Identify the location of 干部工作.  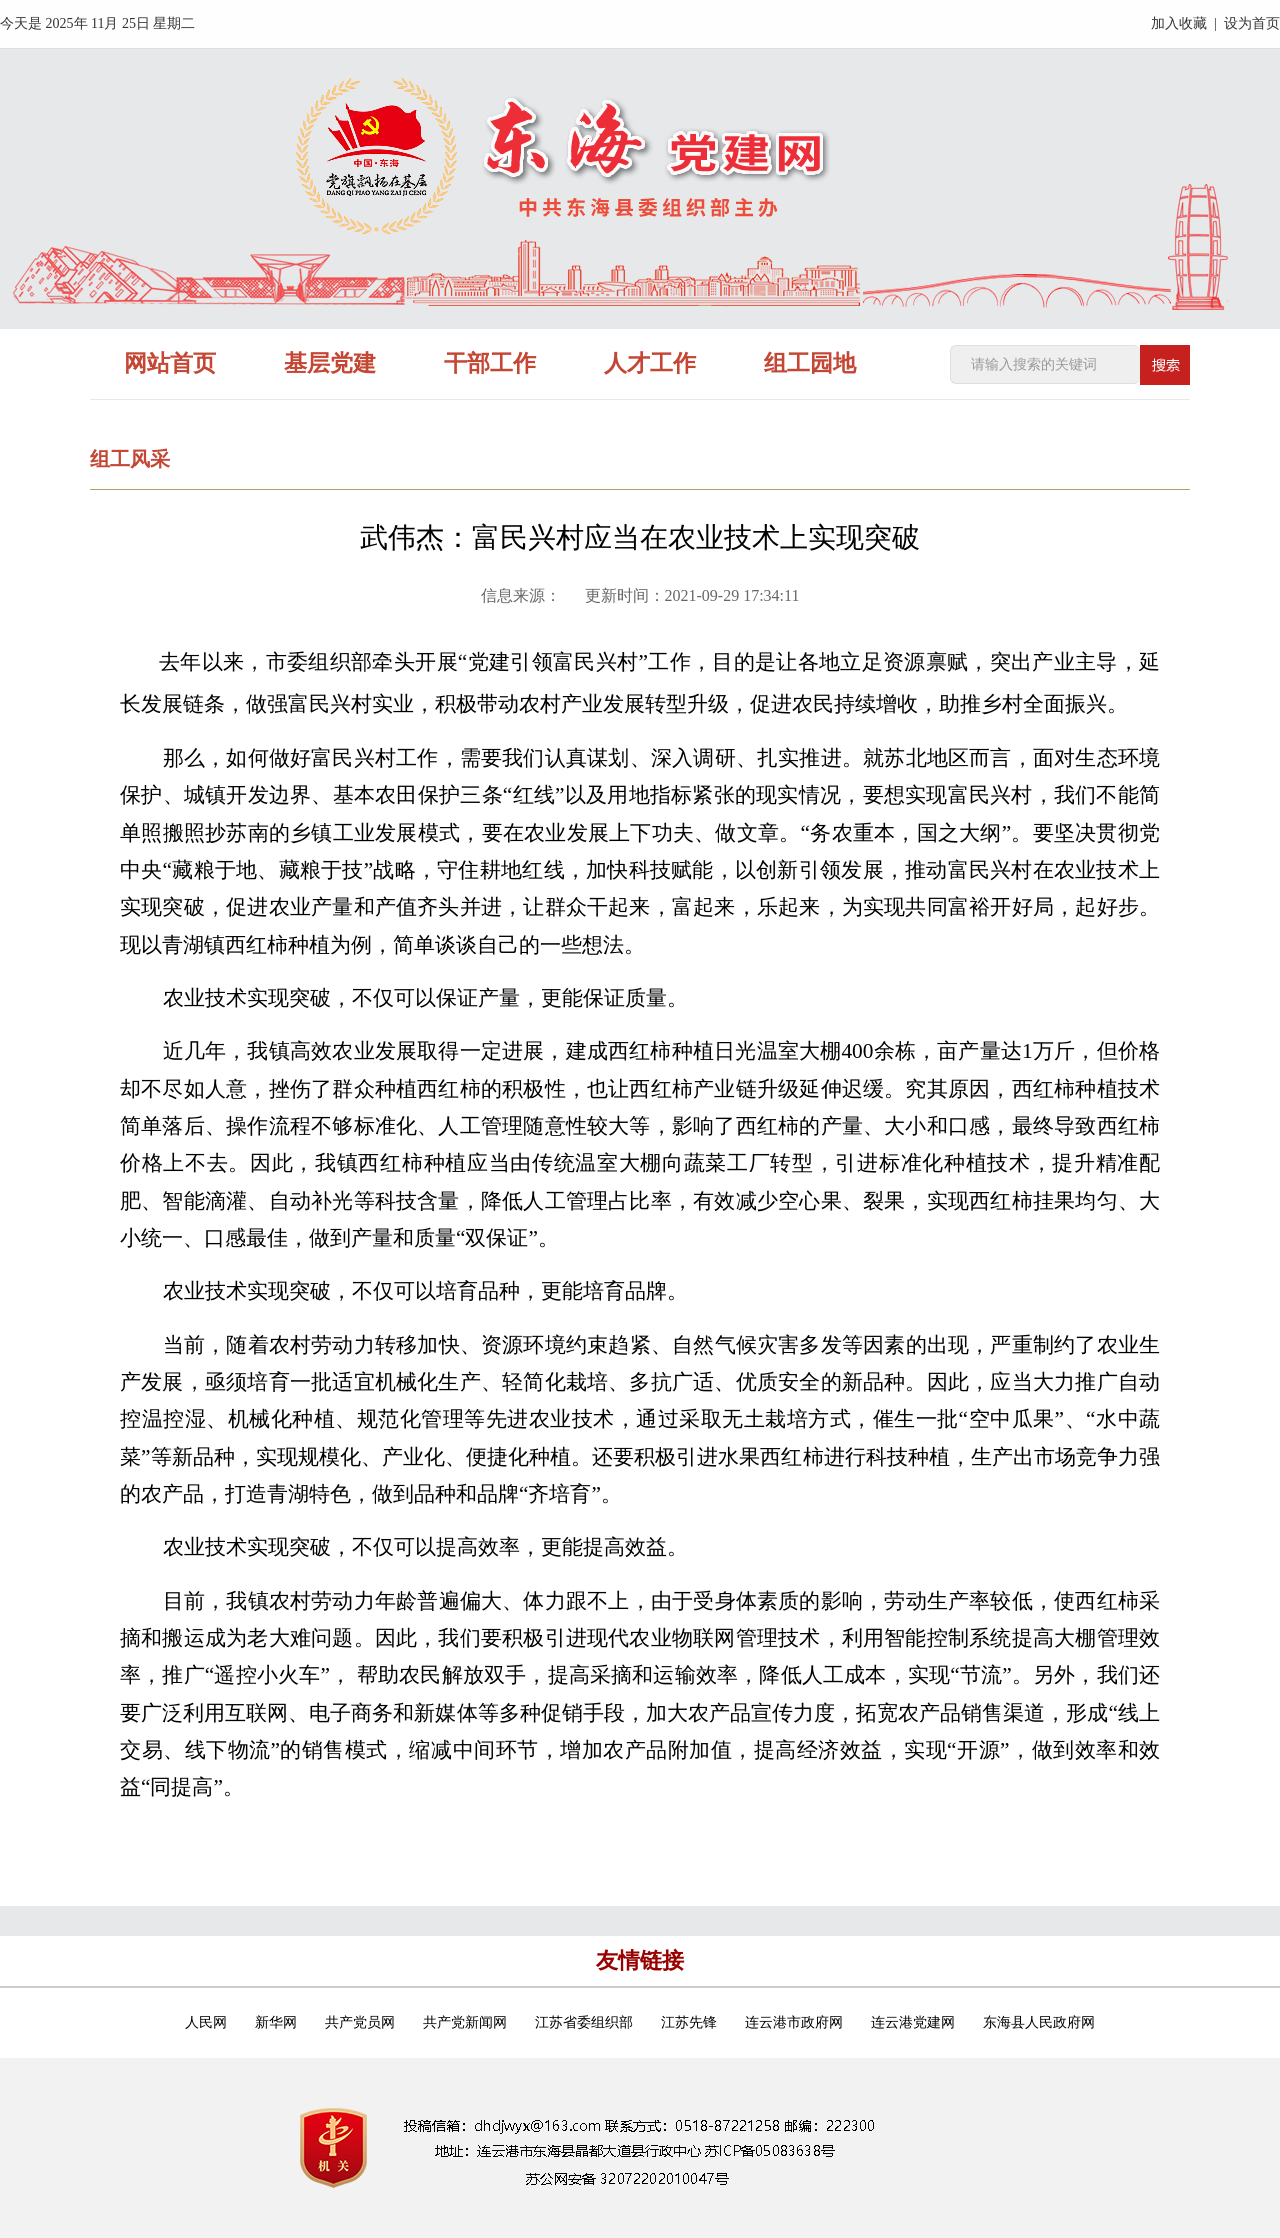
(490, 363).